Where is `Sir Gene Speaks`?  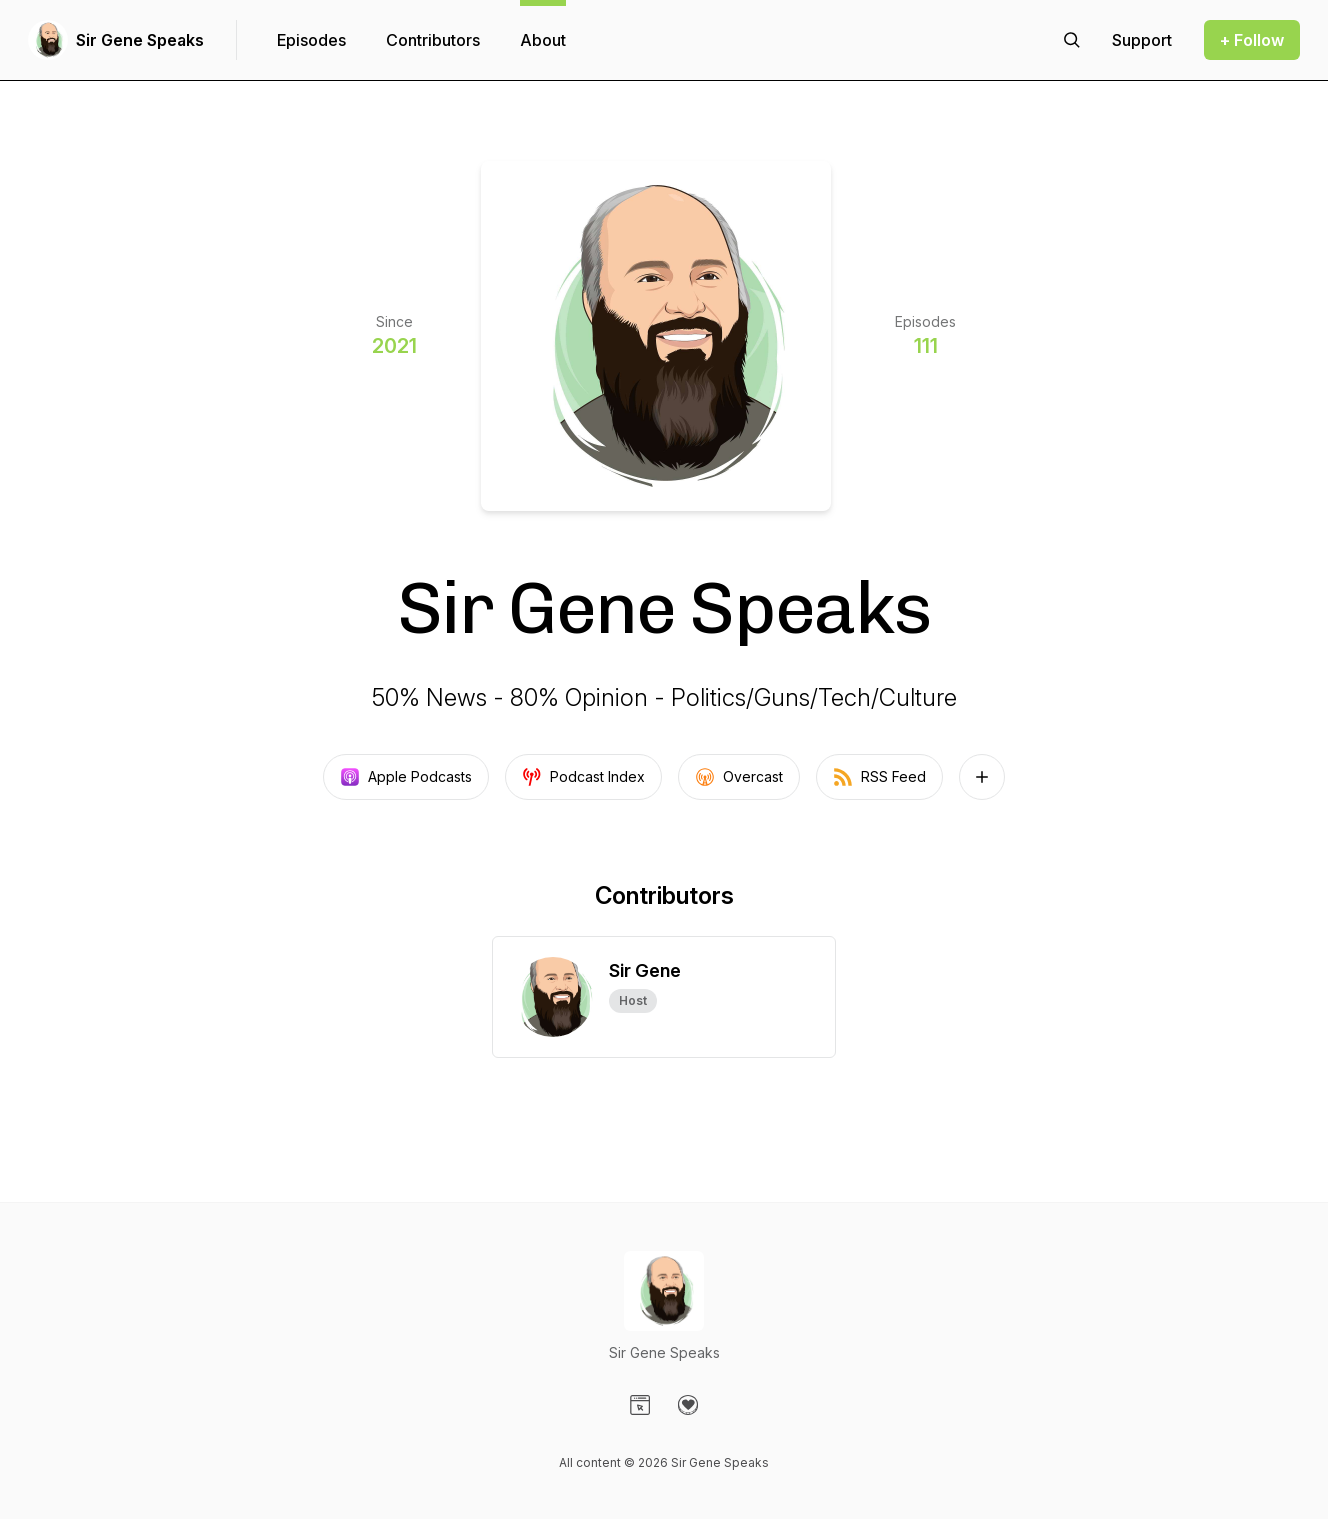
Sir Gene Speaks is located at coordinates (140, 40).